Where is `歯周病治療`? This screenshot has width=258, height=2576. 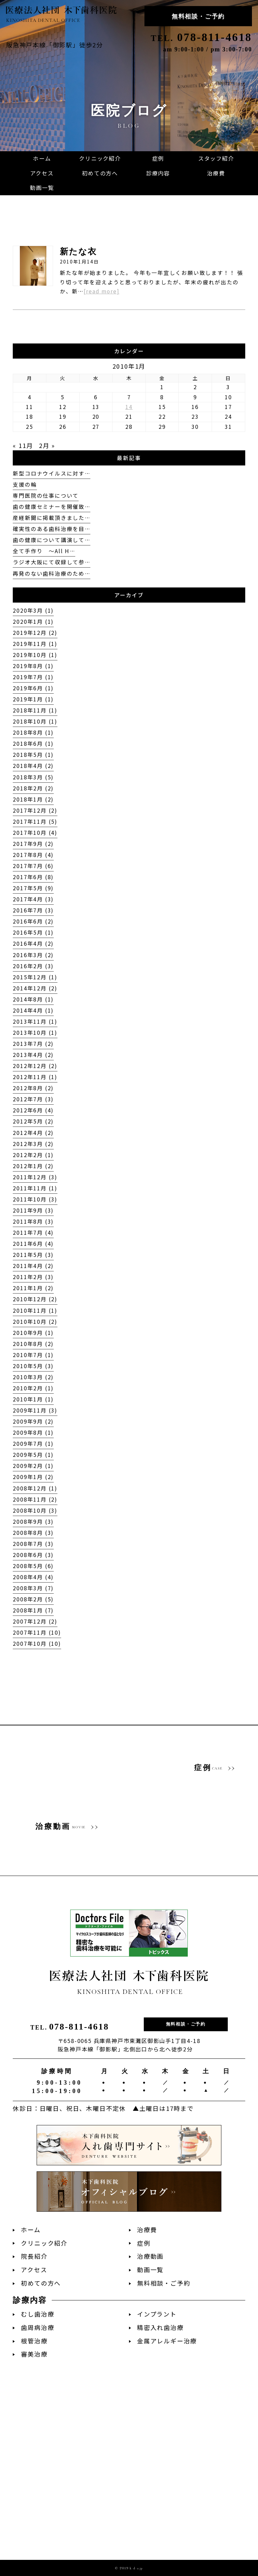
歯周病治療 is located at coordinates (37, 2327).